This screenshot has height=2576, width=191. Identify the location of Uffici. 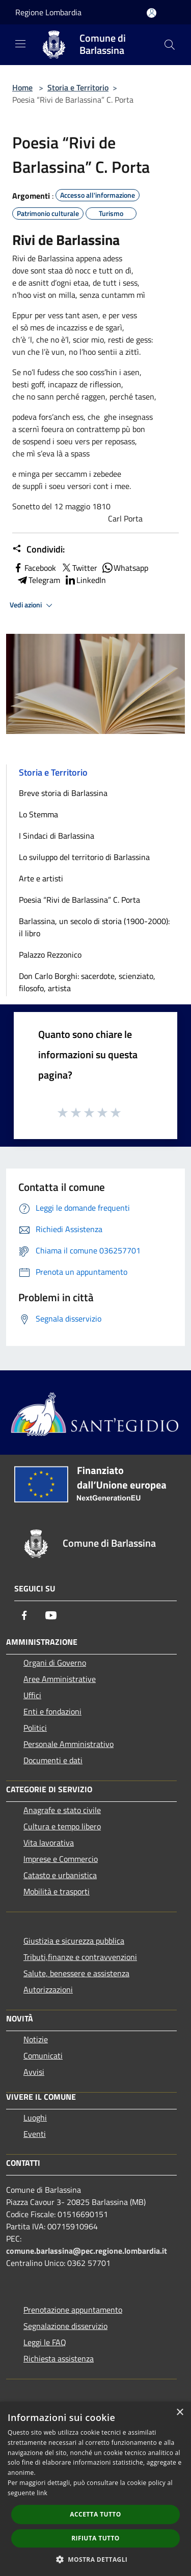
(32, 1695).